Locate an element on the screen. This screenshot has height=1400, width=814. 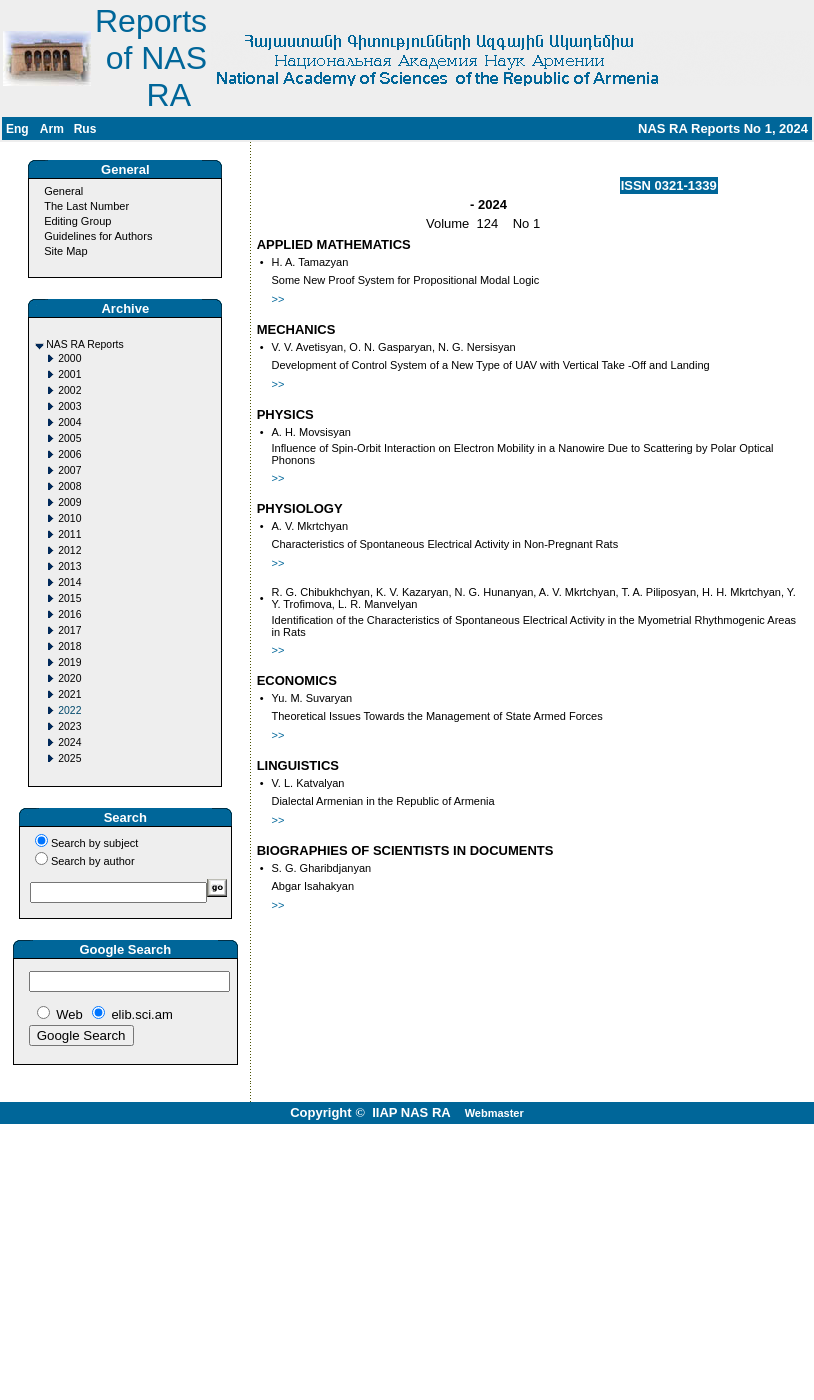
2025 is located at coordinates (69, 758).